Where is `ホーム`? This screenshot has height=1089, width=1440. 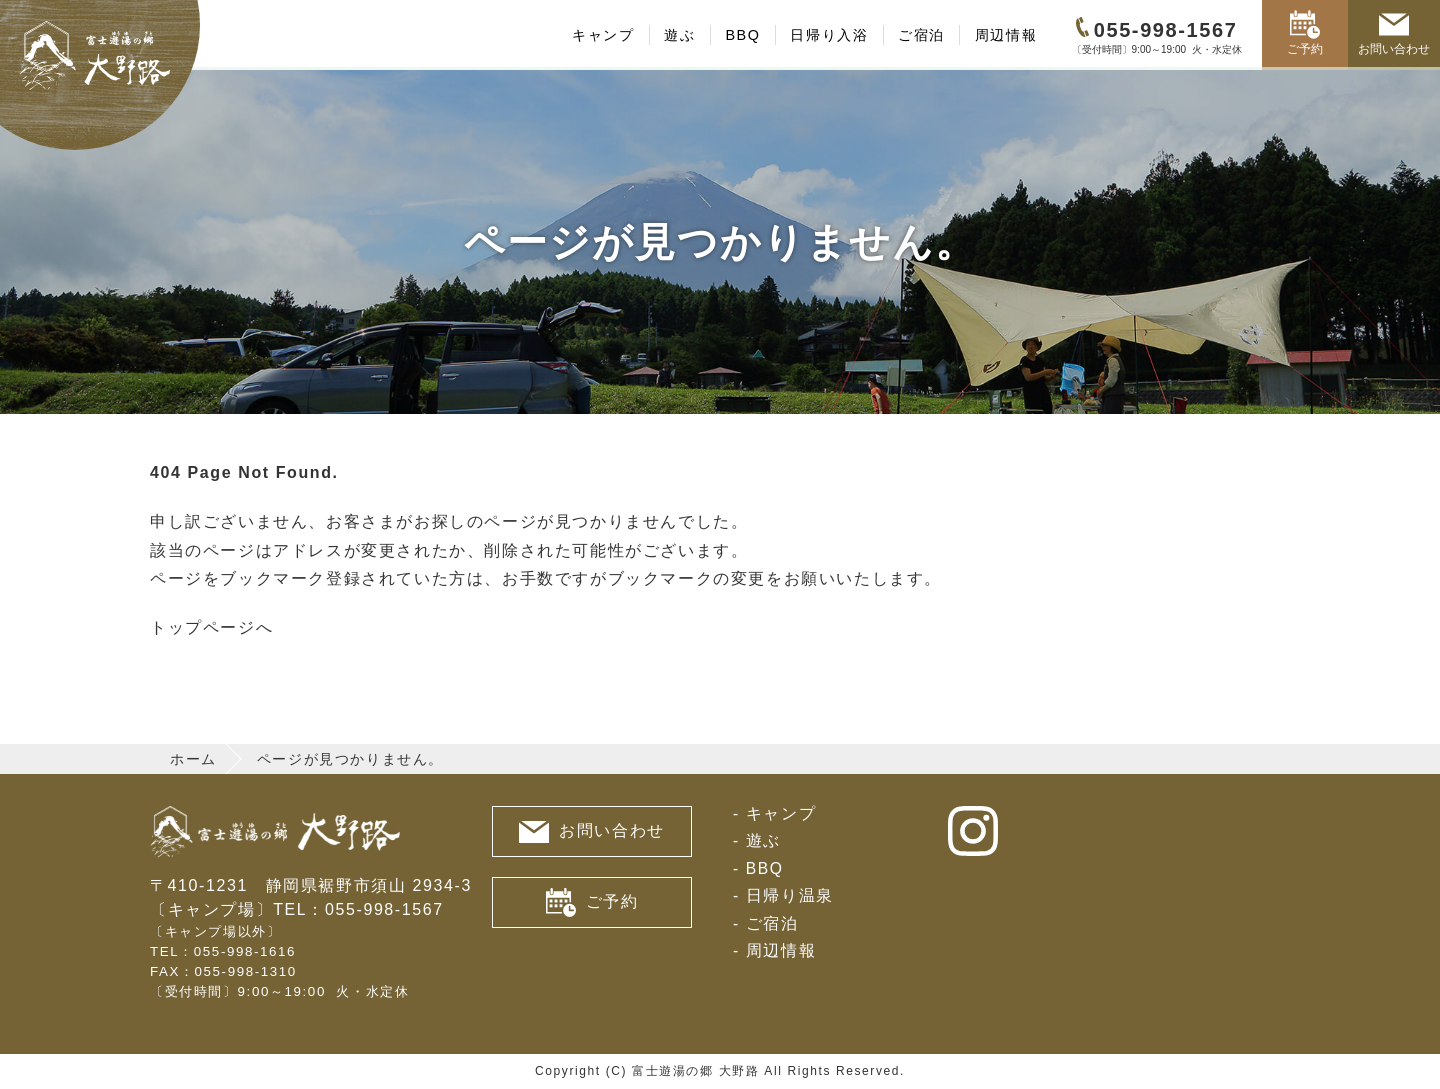
ホーム is located at coordinates (193, 759).